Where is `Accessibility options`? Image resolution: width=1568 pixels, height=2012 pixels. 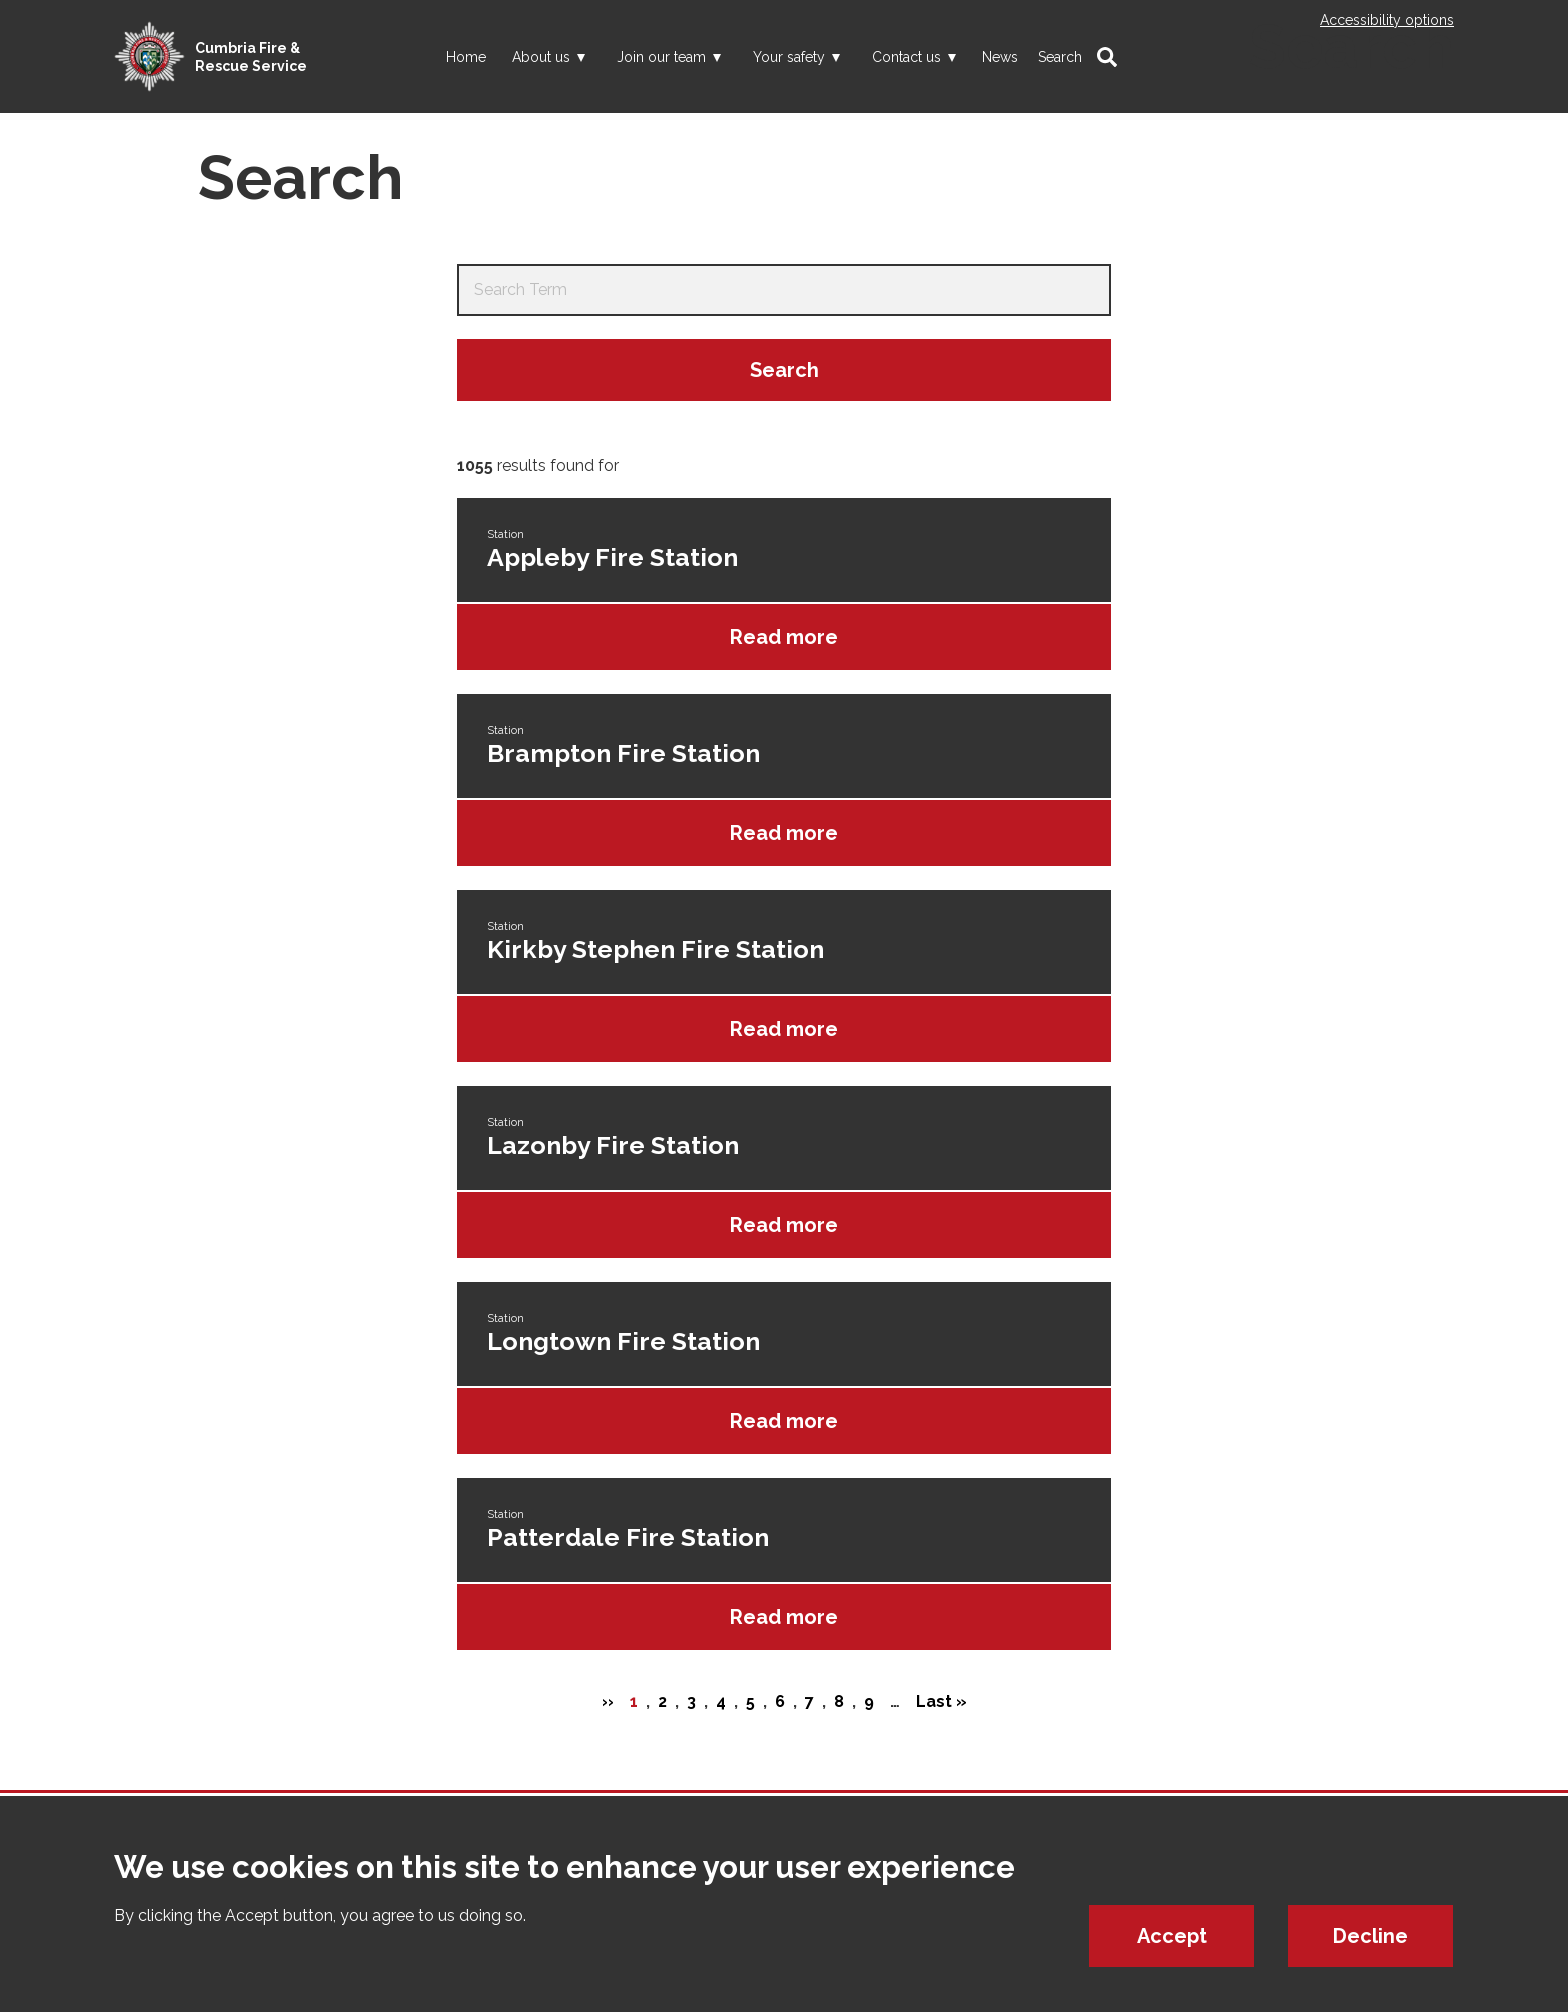 Accessibility options is located at coordinates (1387, 20).